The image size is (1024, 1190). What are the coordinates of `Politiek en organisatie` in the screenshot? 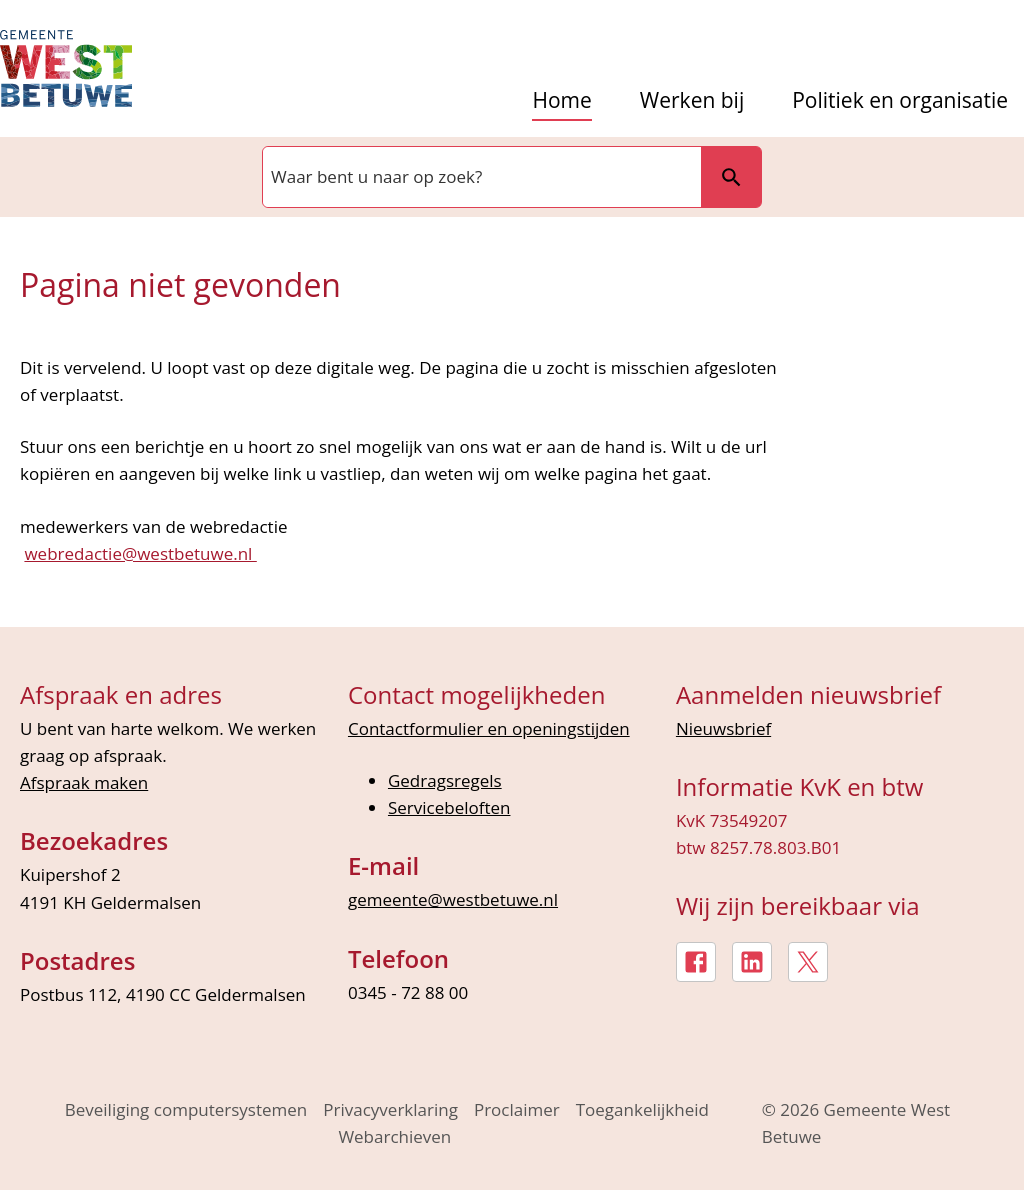 It's located at (900, 100).